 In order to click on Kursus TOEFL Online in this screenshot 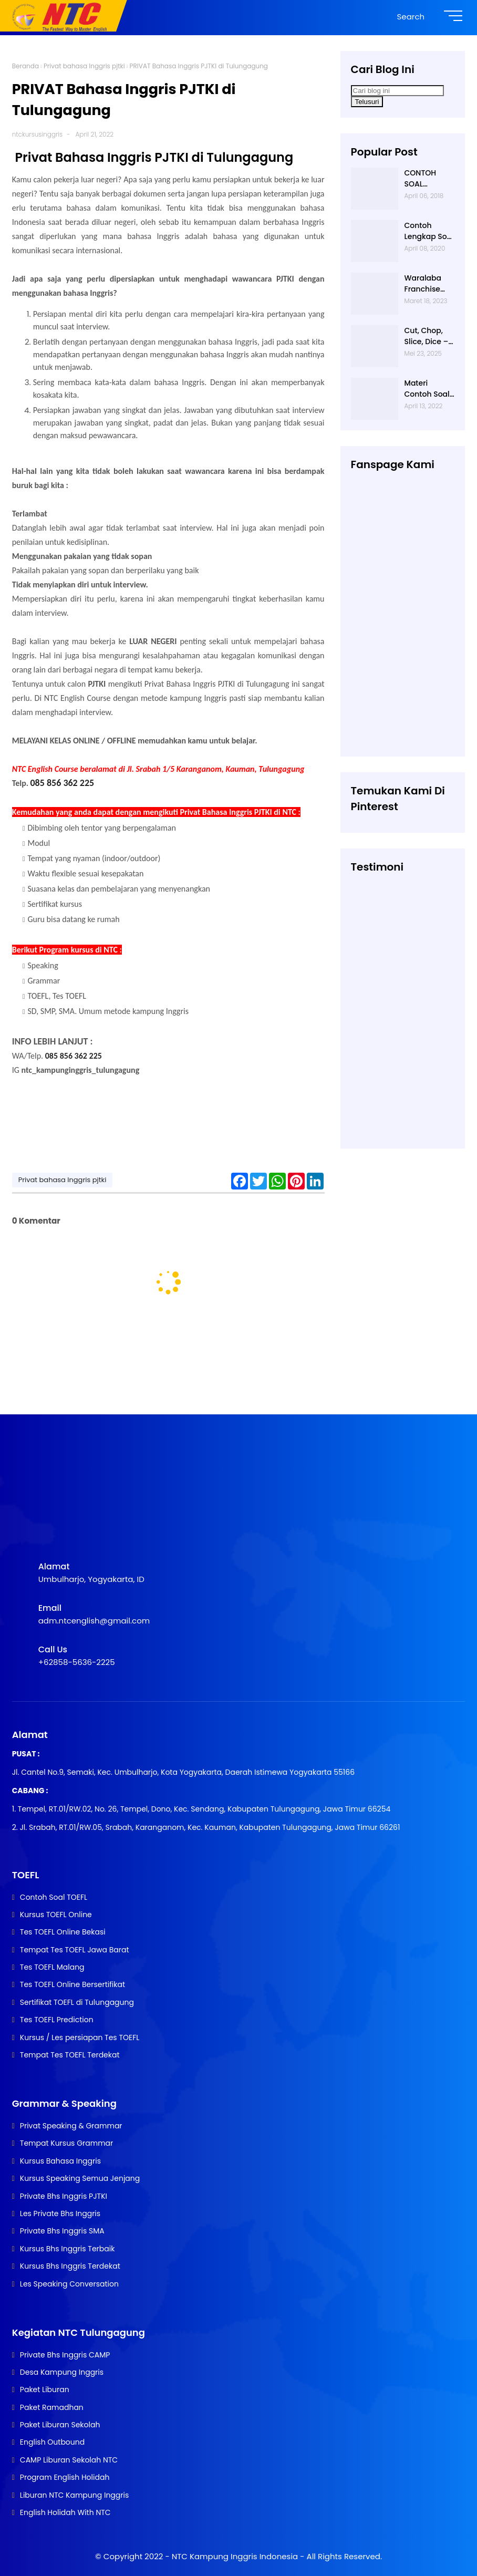, I will do `click(56, 1914)`.